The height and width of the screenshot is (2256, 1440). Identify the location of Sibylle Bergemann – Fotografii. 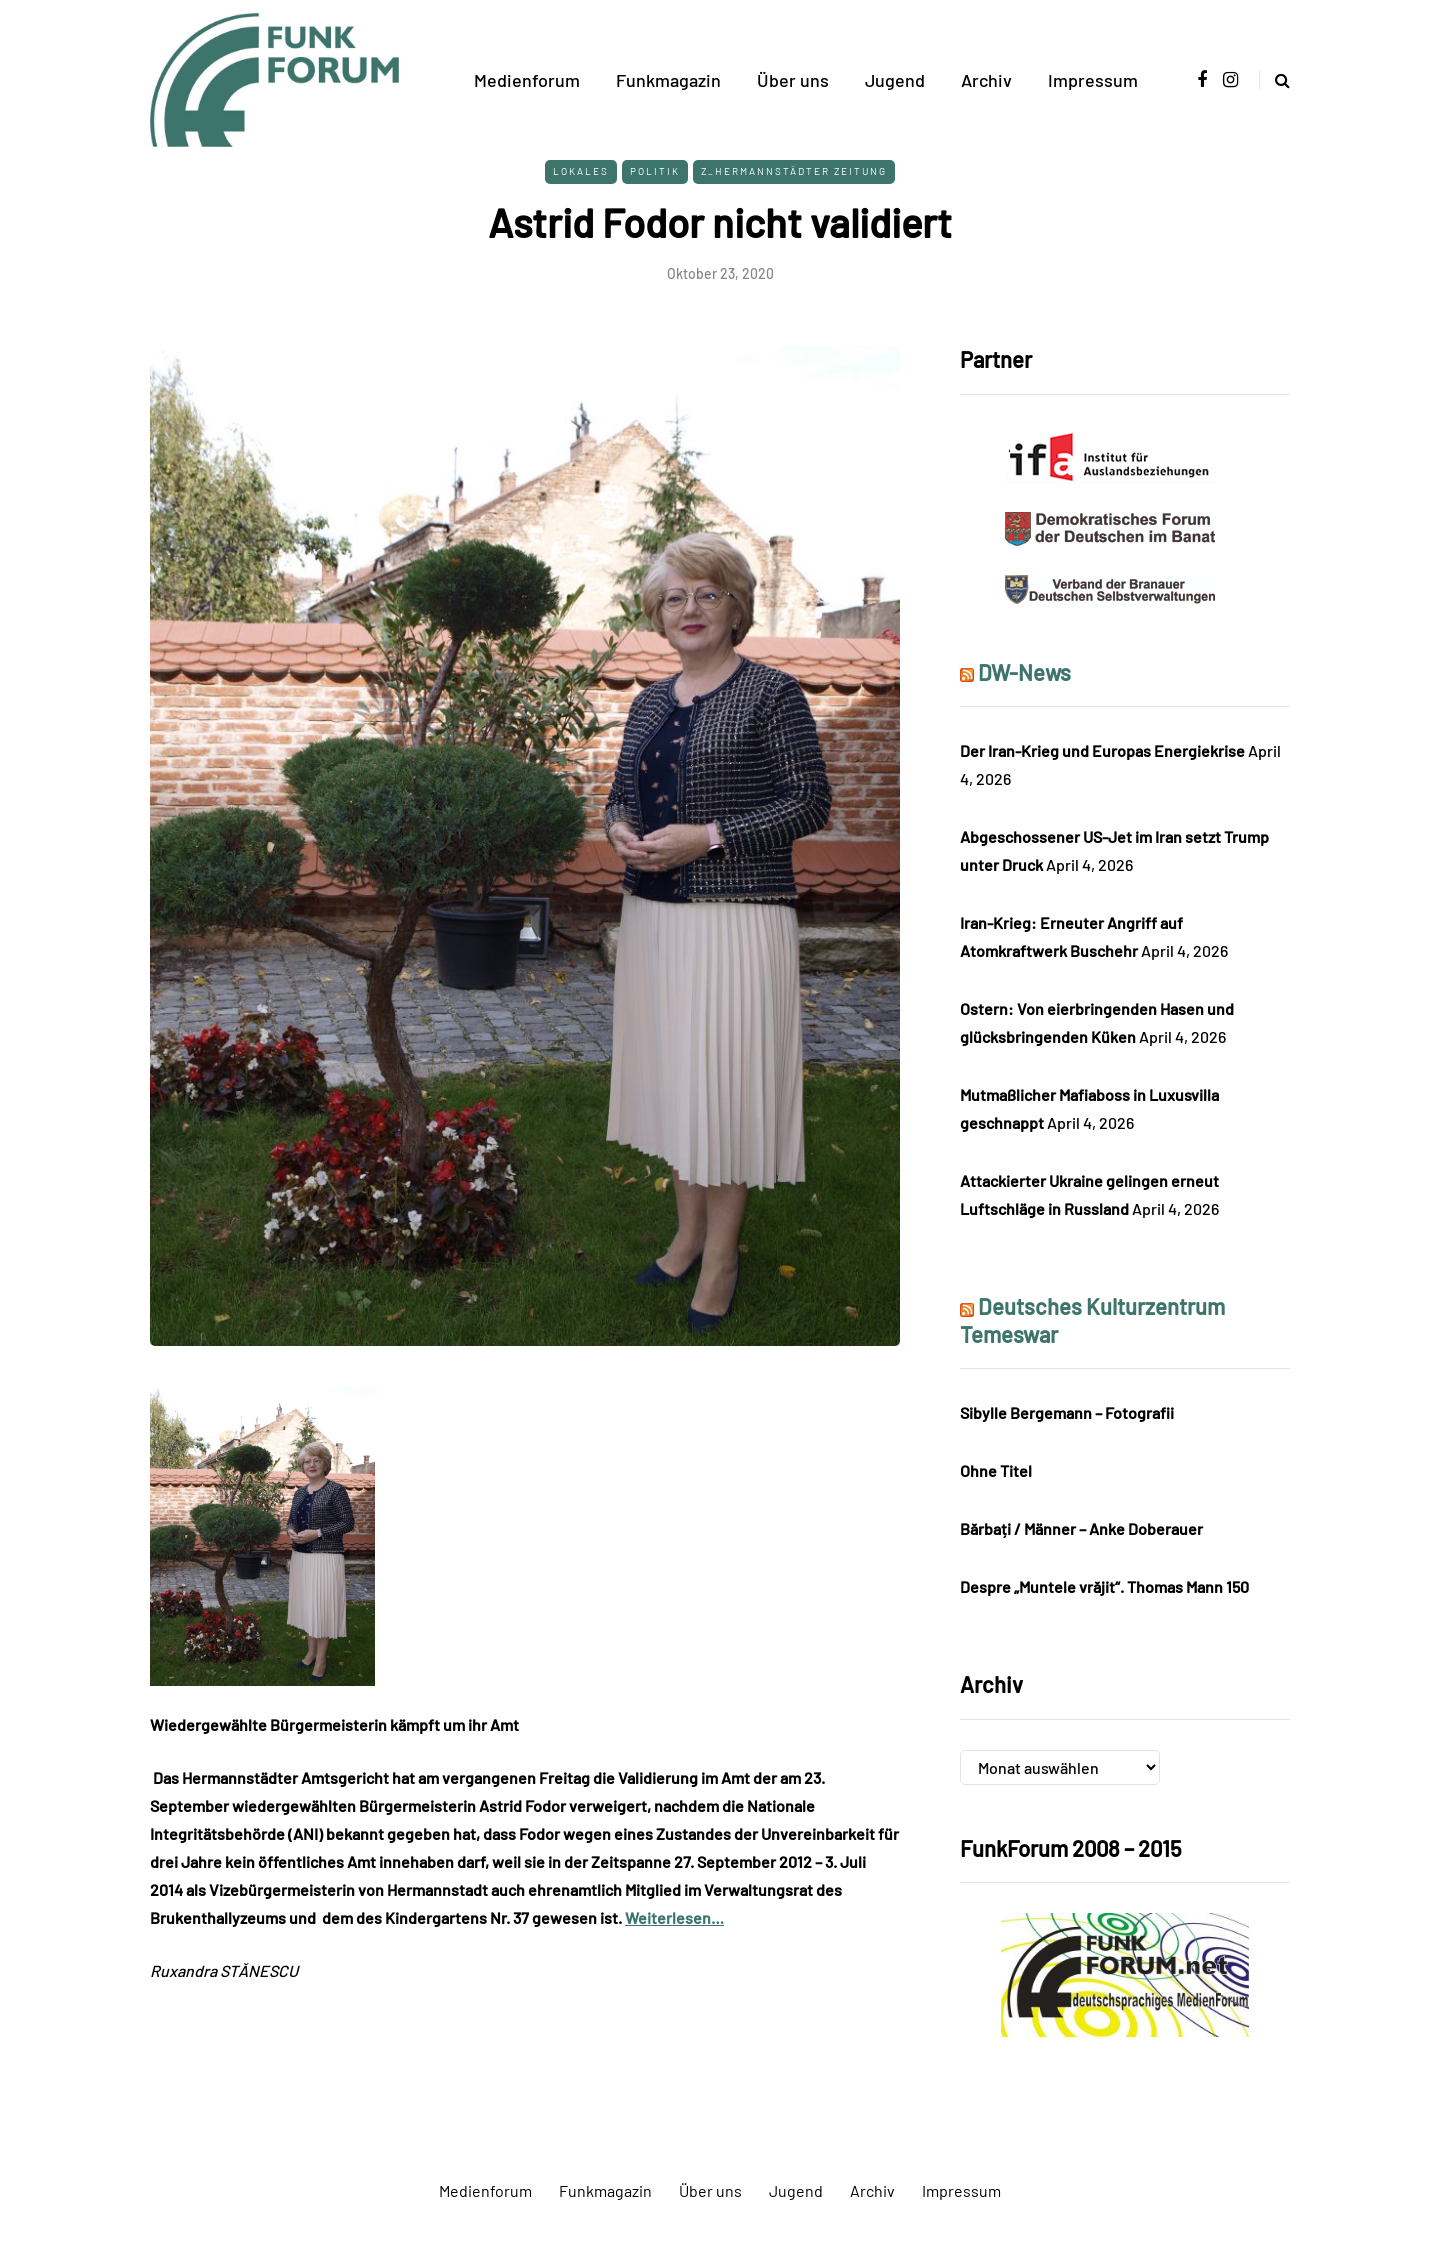
(1067, 1412).